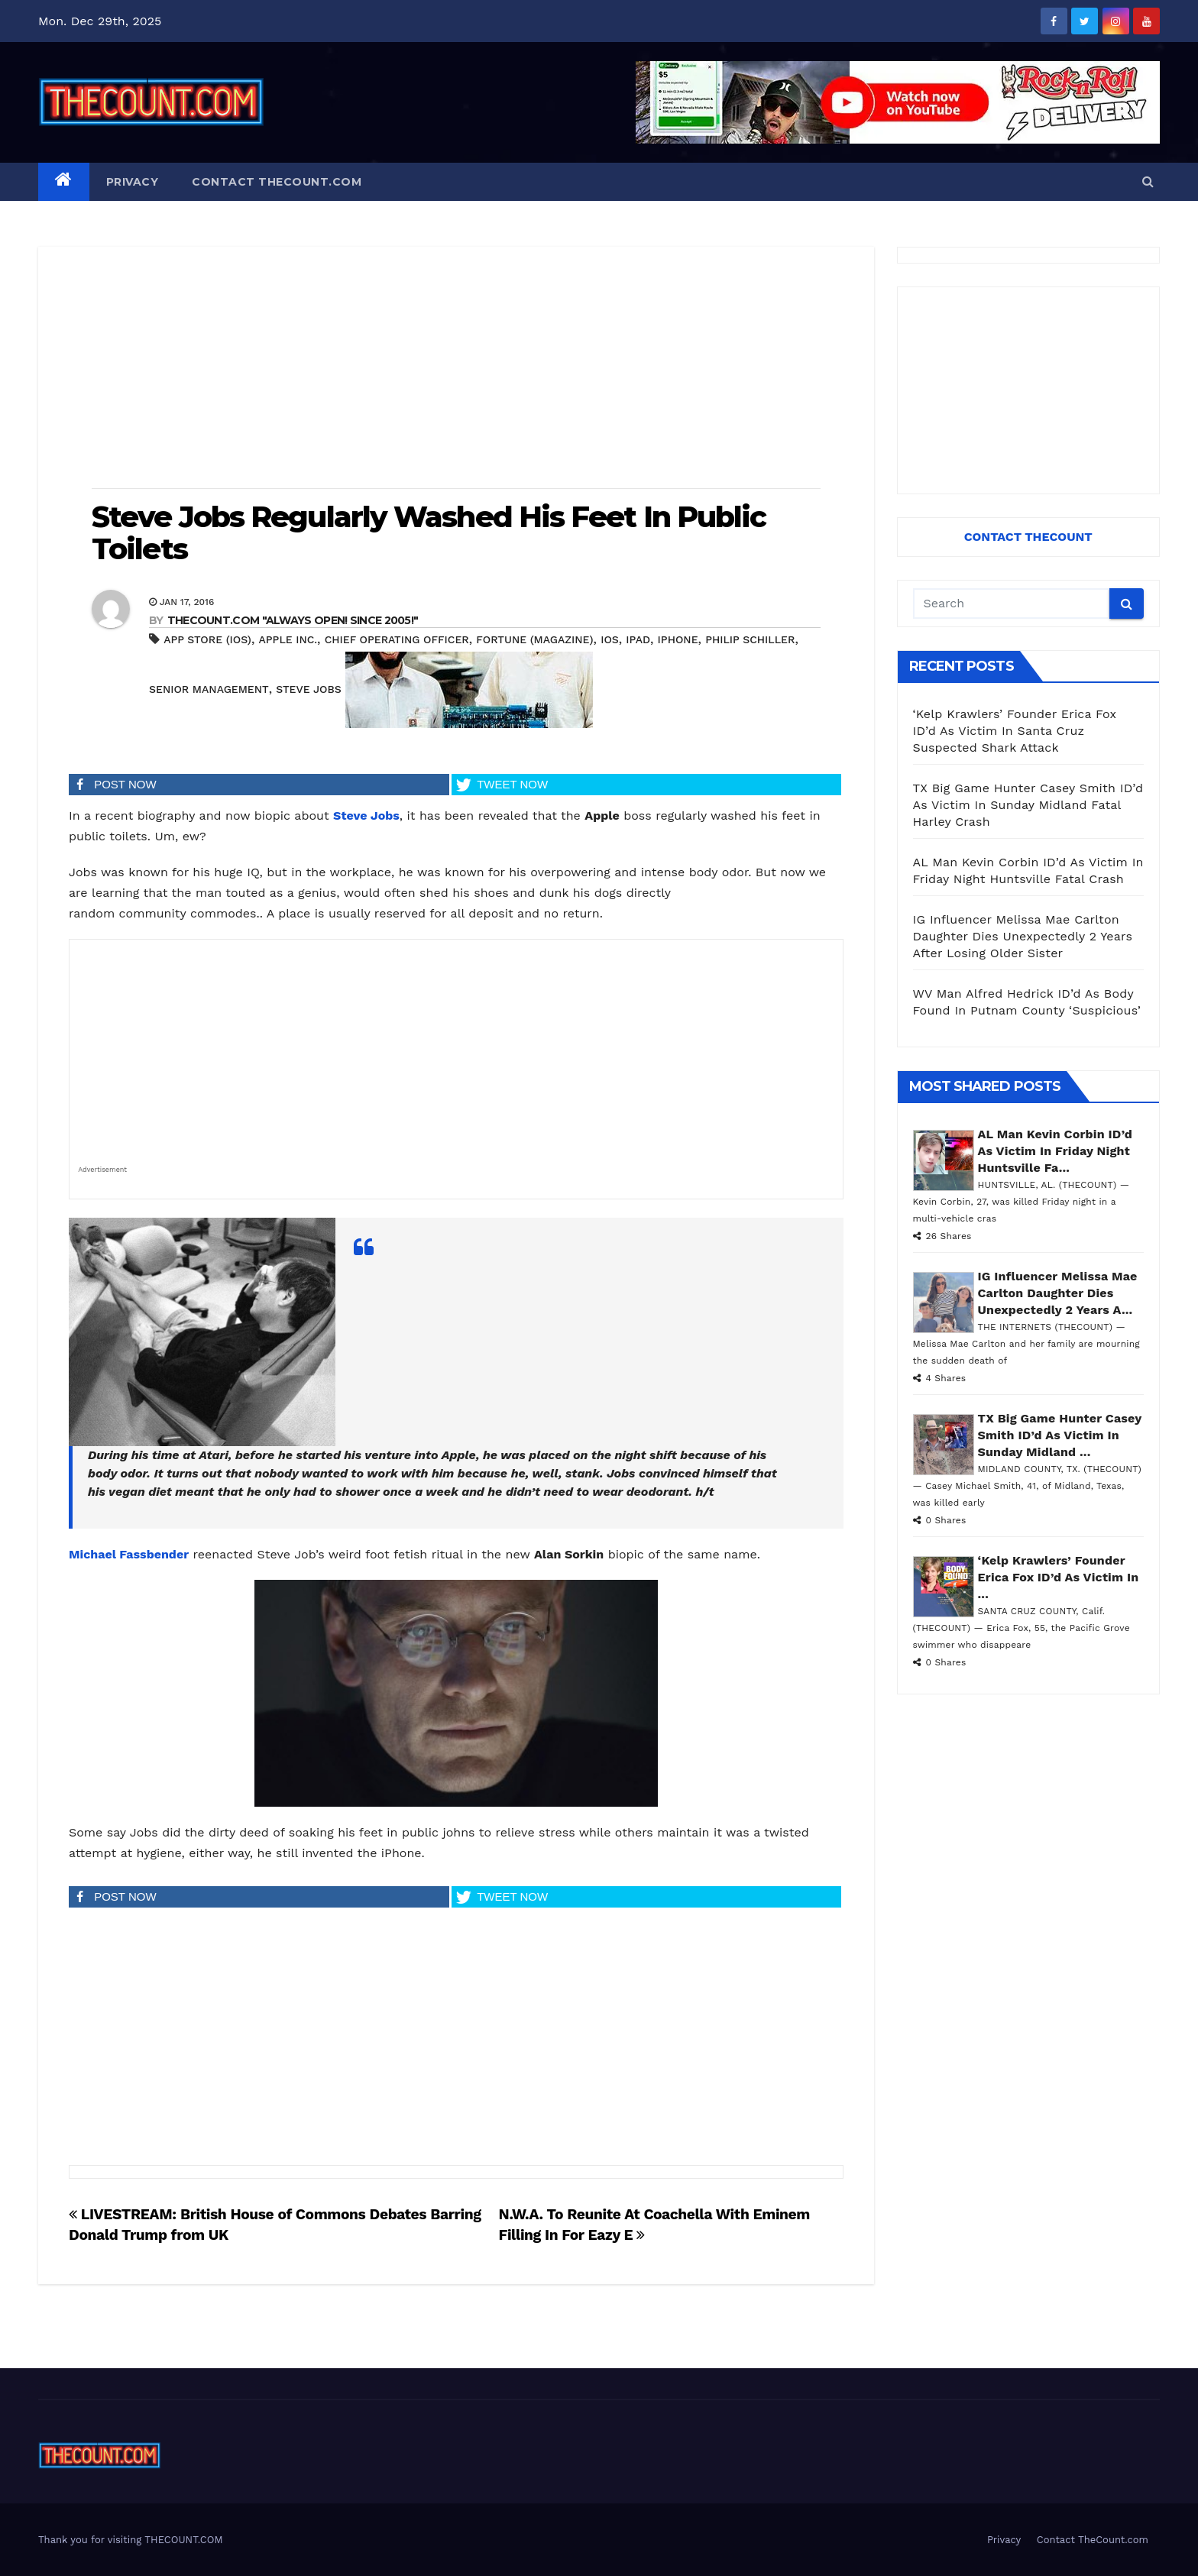 The image size is (1198, 2576). Describe the element at coordinates (678, 639) in the screenshot. I see `iphone` at that location.